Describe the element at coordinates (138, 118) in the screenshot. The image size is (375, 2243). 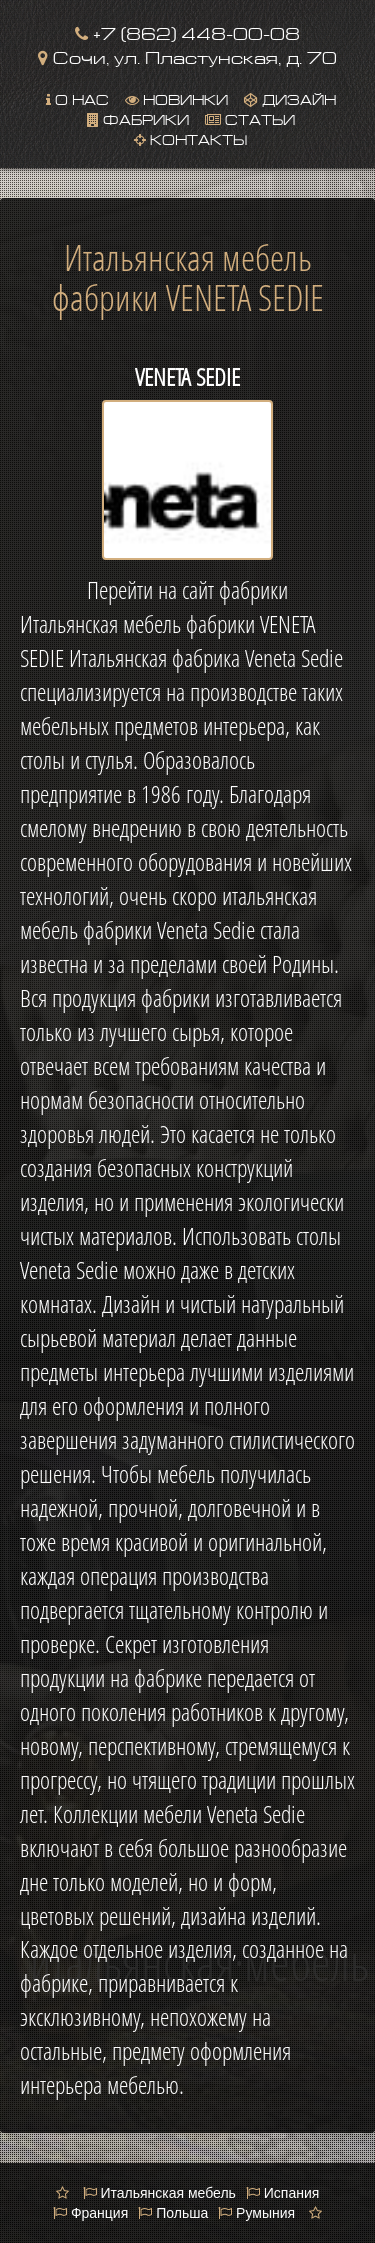
I see `Фабрики` at that location.